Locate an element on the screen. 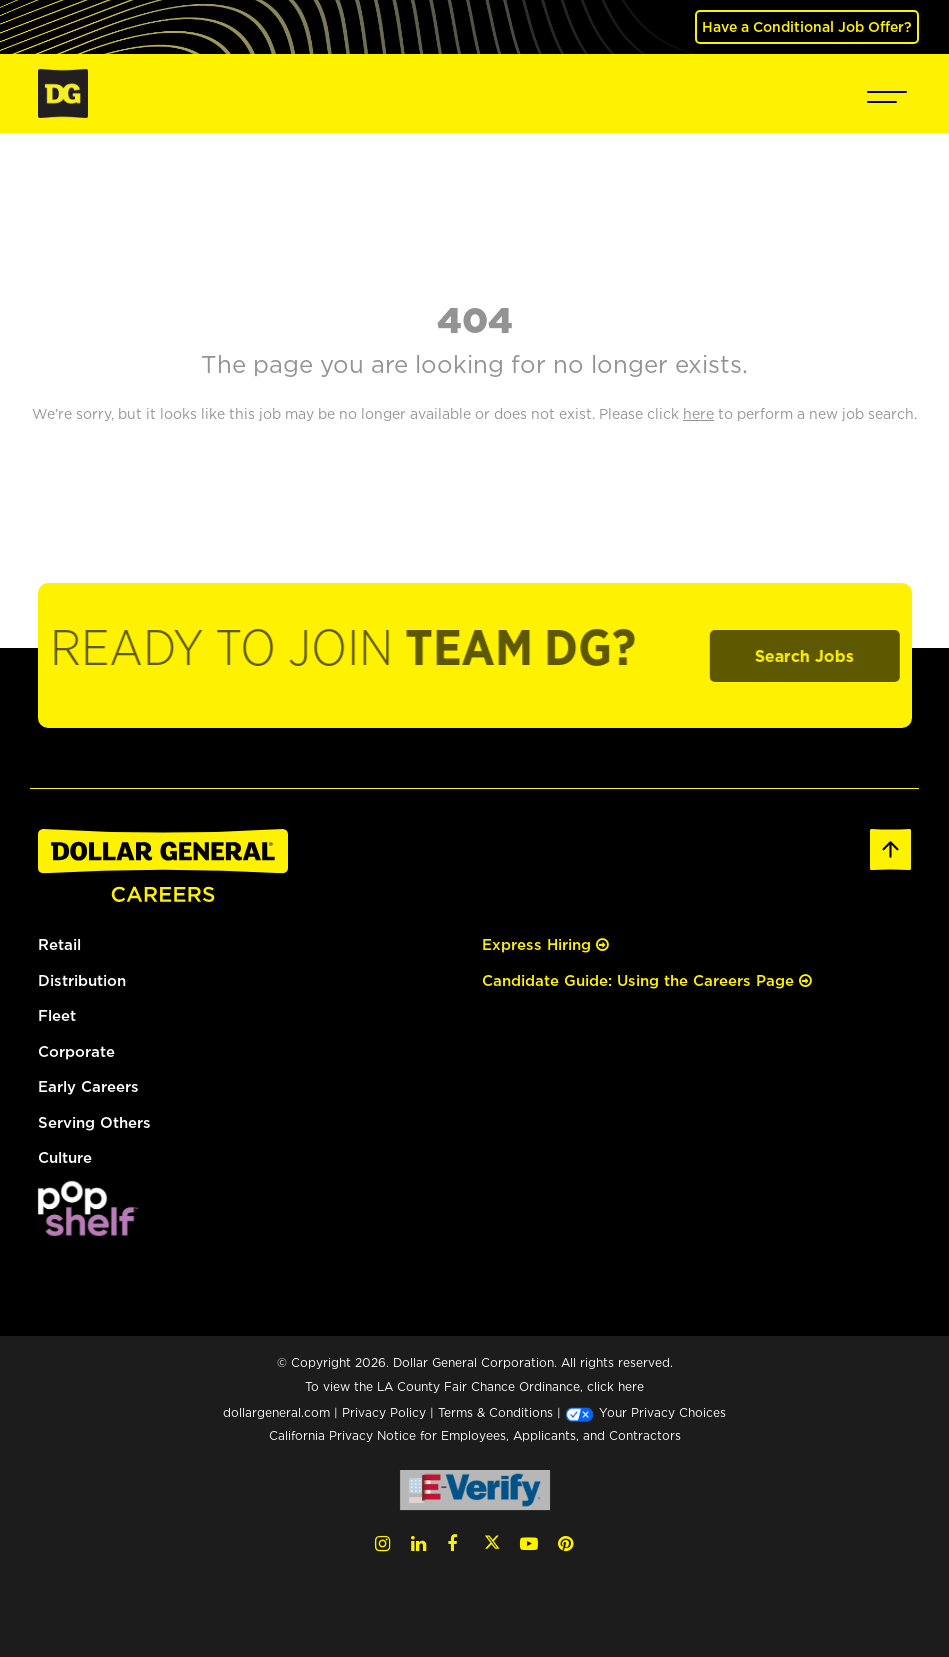  Terms & Conditions [Terms & Conditions (opens in a new tab)] is located at coordinates (495, 1412).